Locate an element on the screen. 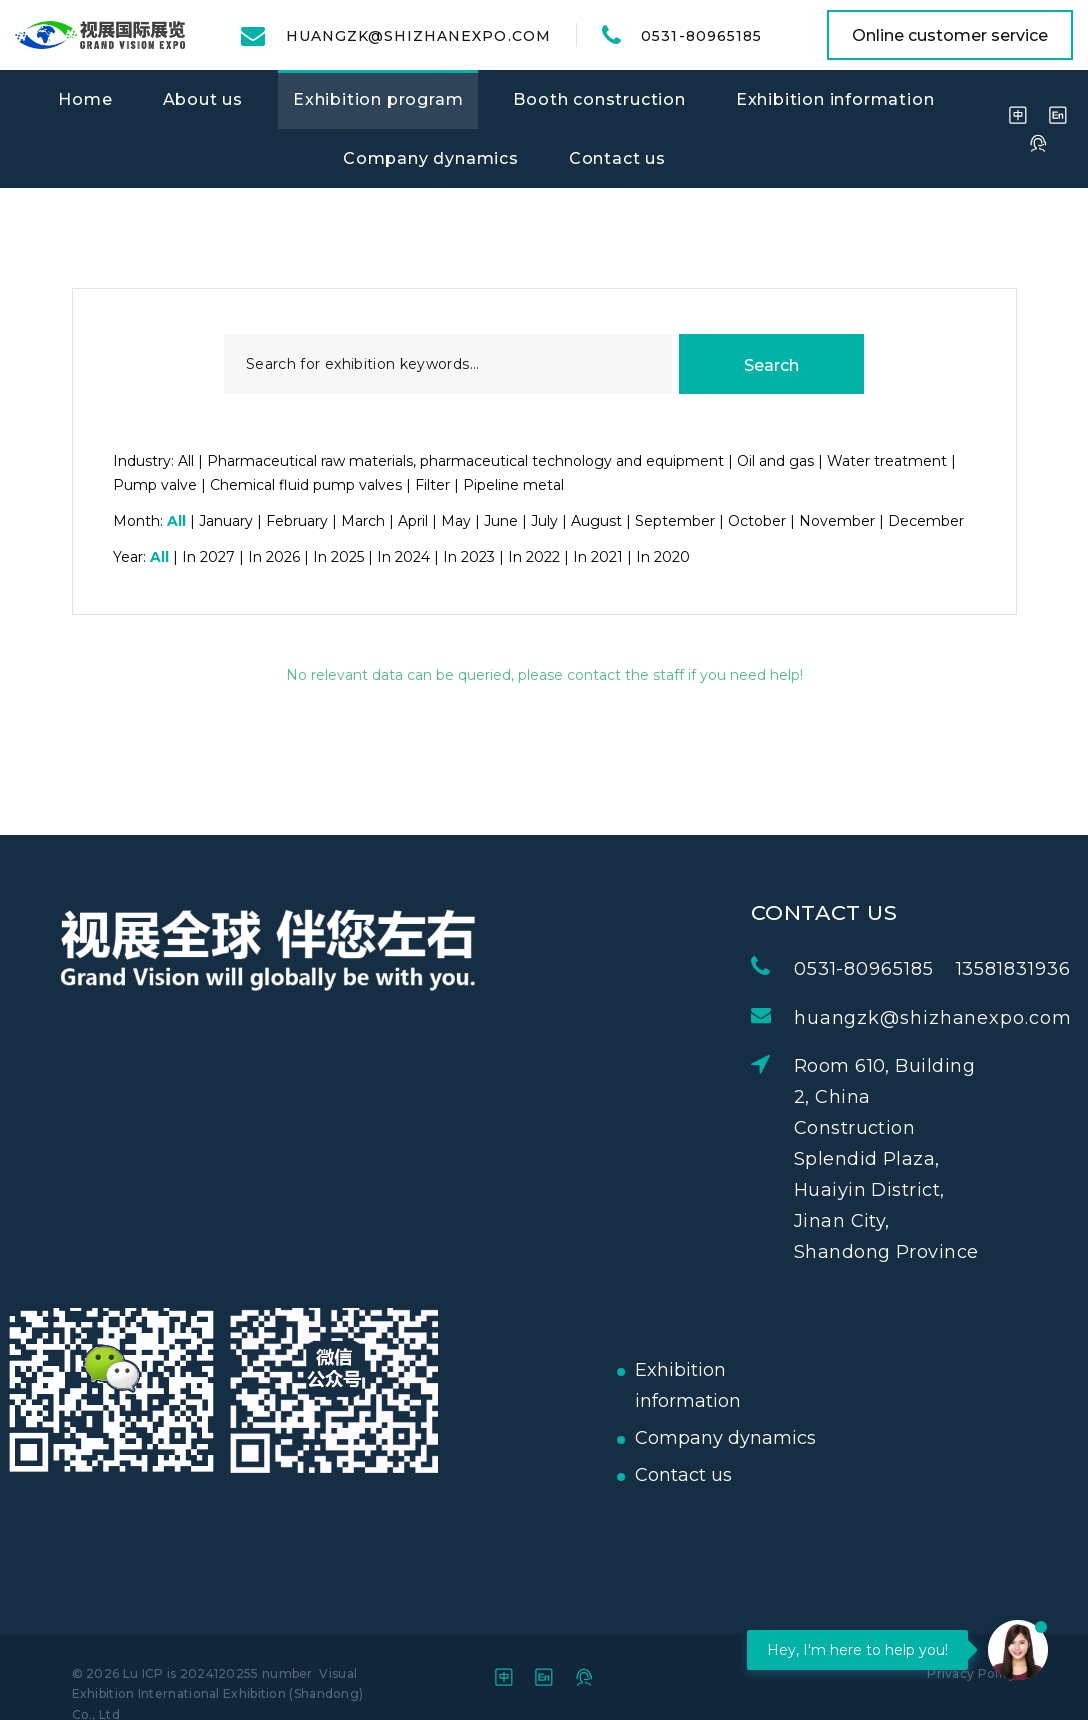 The width and height of the screenshot is (1088, 1720). Hey, I'm here to help you! is located at coordinates (857, 1650).